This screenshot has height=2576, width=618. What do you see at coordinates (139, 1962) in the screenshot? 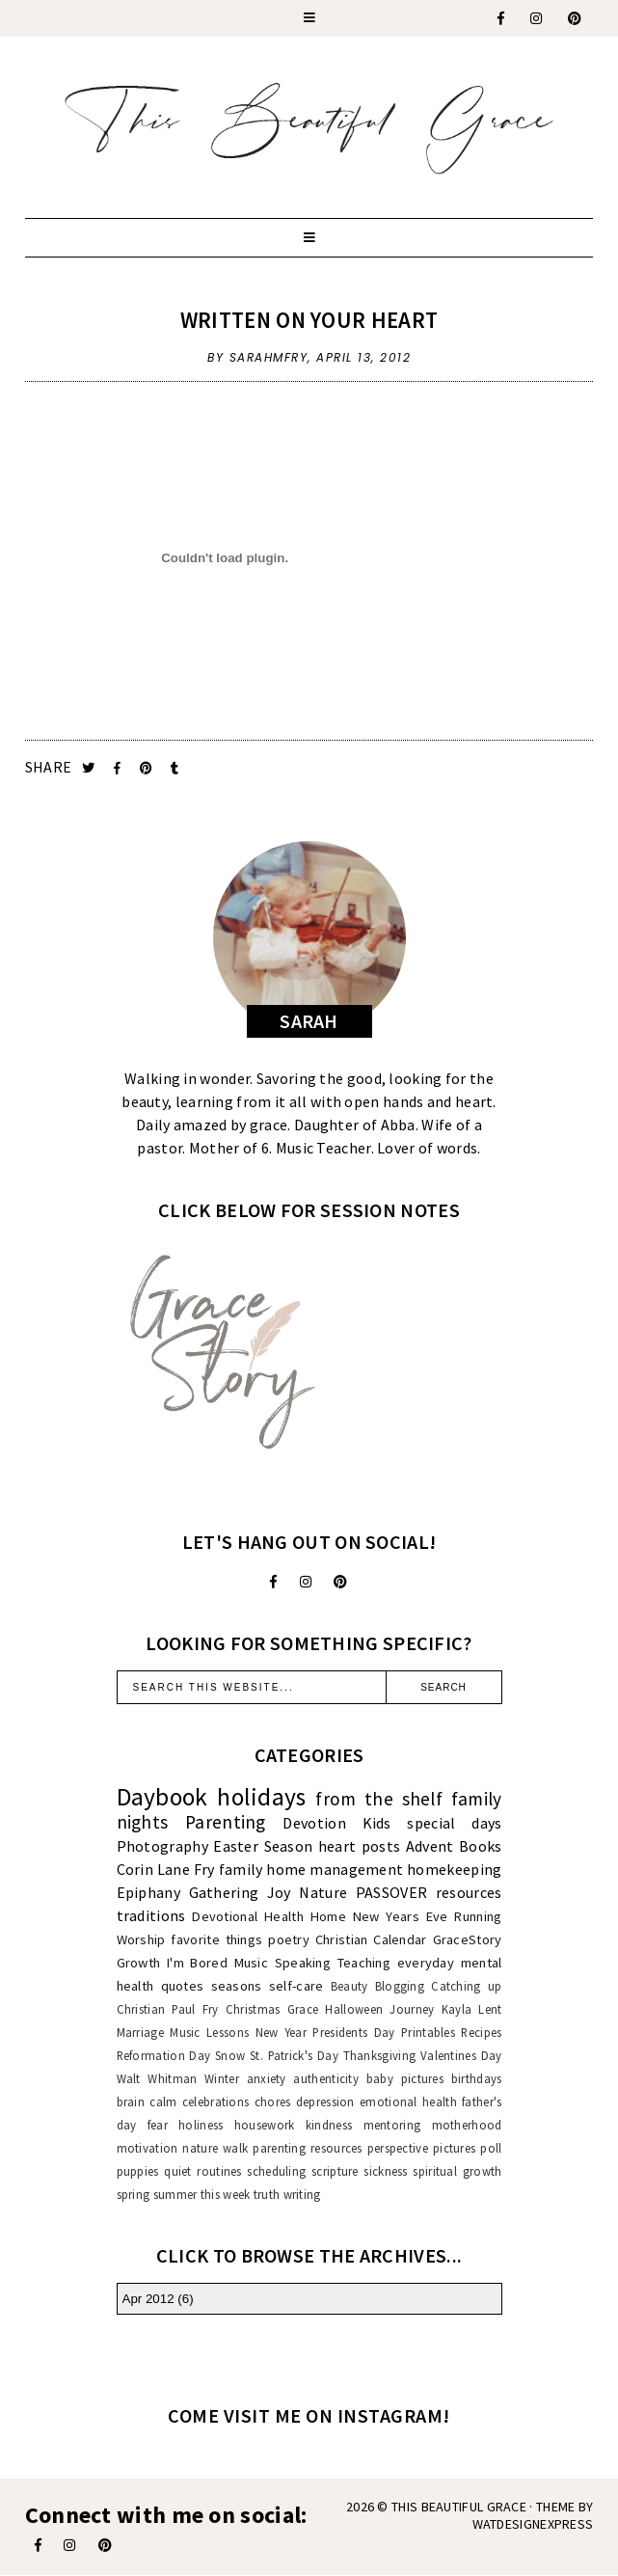
I see `Growth` at bounding box center [139, 1962].